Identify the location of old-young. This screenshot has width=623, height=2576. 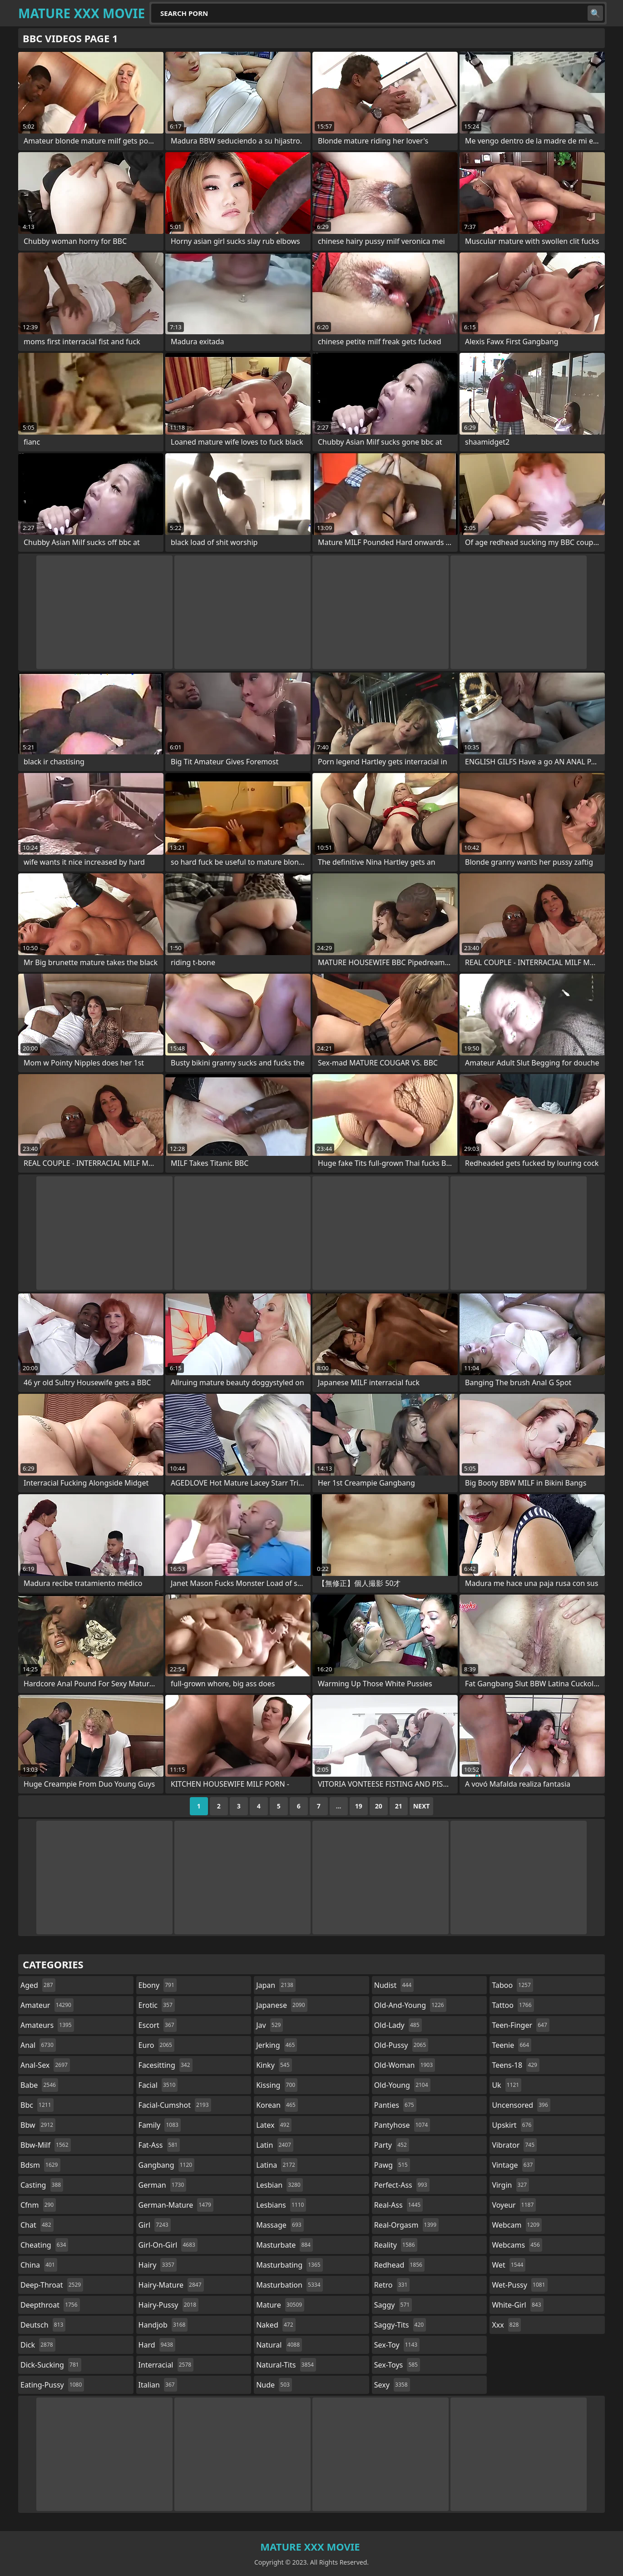
(402, 2085).